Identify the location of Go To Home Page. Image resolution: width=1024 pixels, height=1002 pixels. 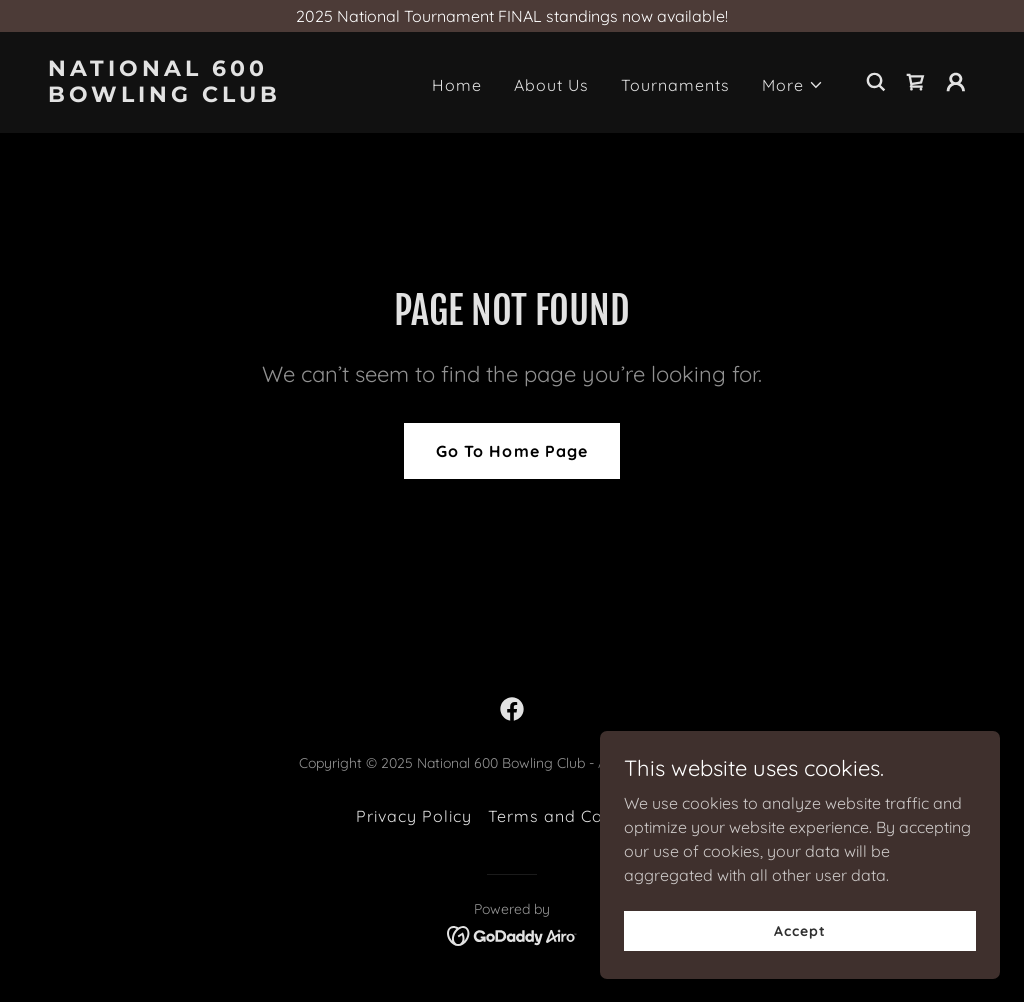
(511, 451).